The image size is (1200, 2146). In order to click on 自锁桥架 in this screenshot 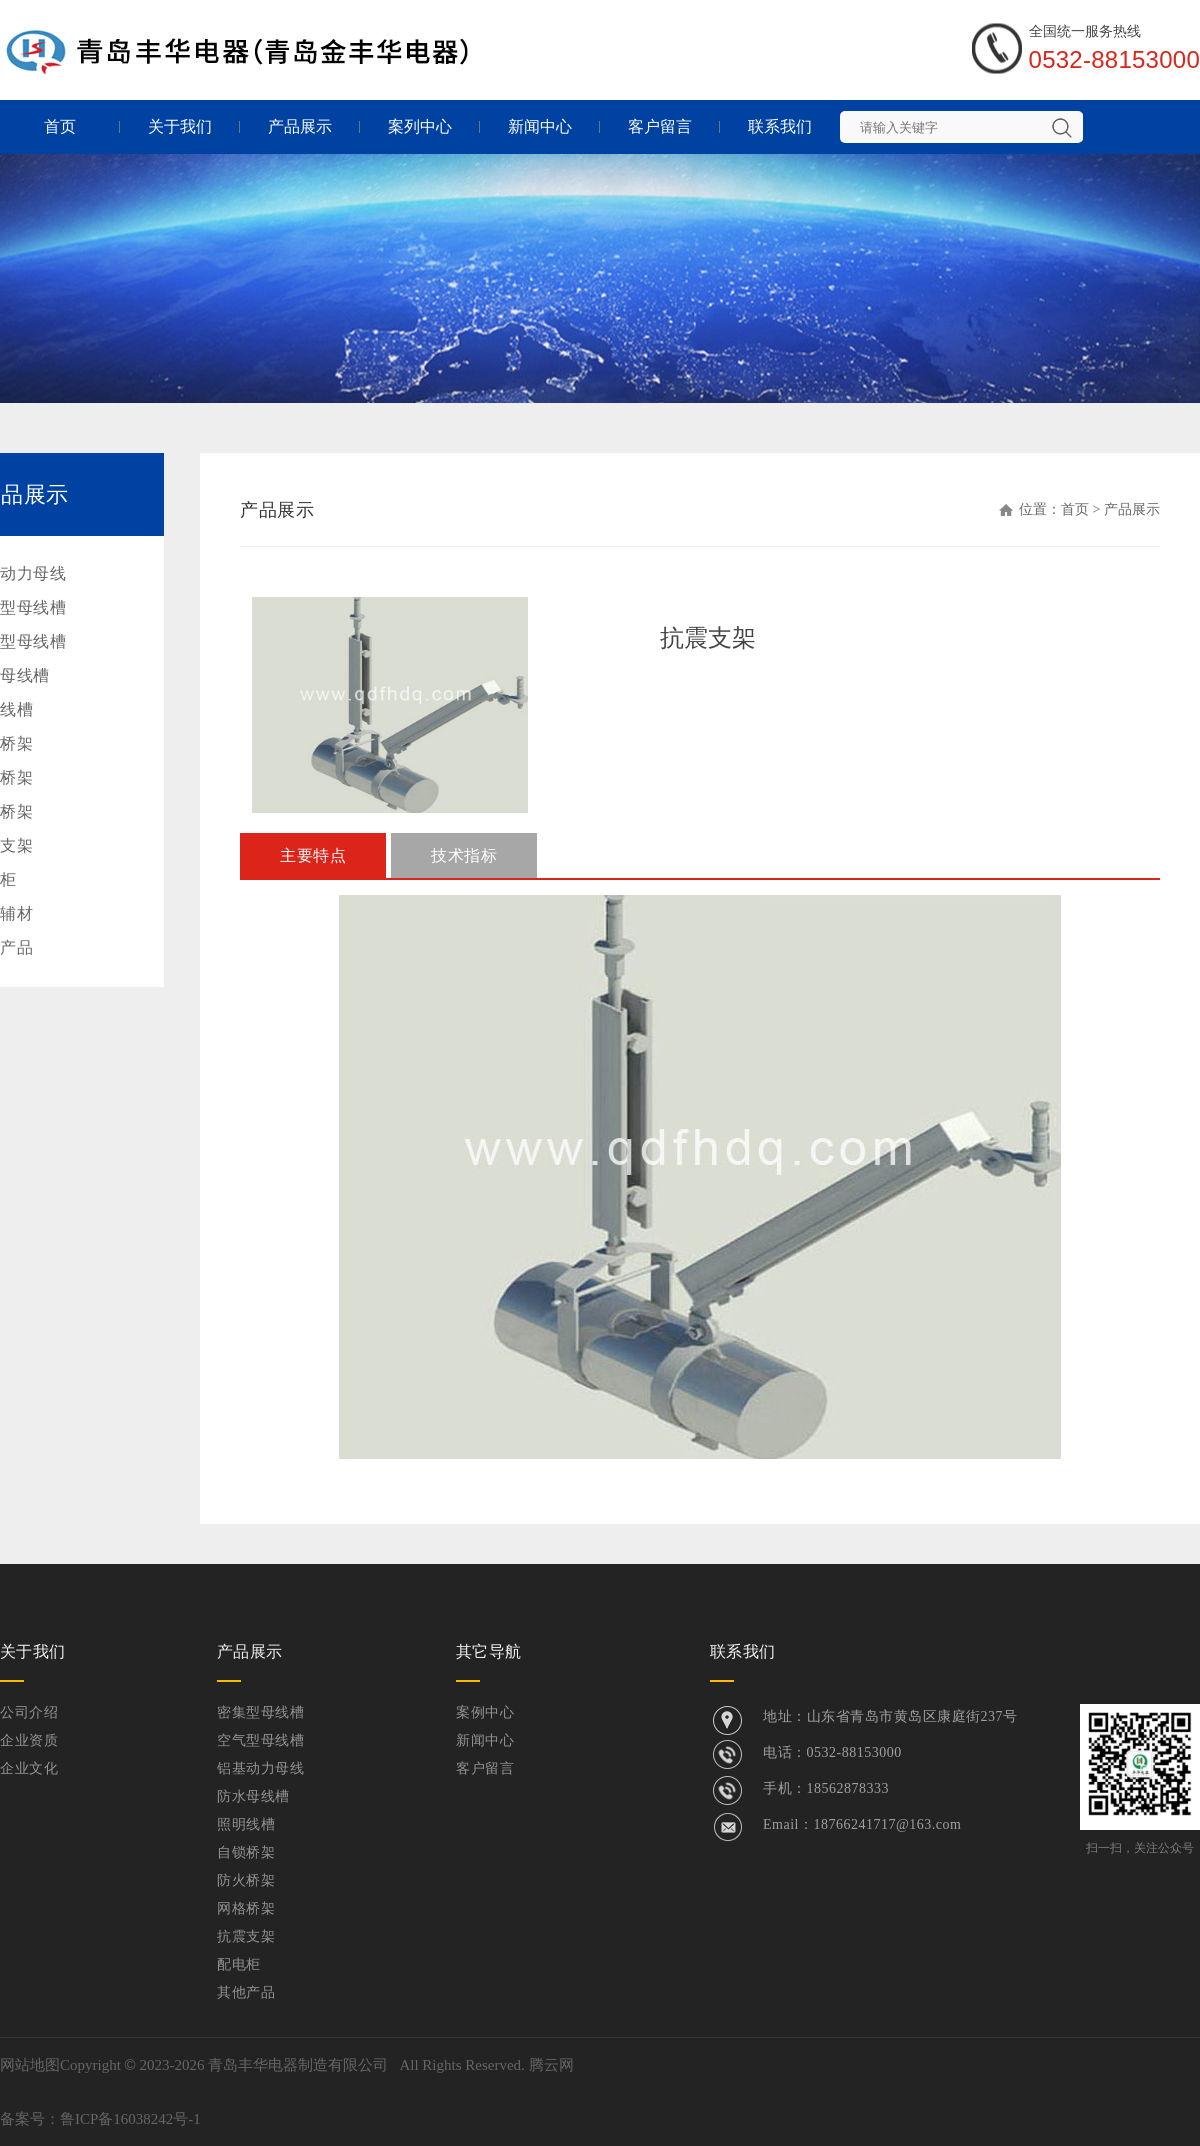, I will do `click(246, 1852)`.